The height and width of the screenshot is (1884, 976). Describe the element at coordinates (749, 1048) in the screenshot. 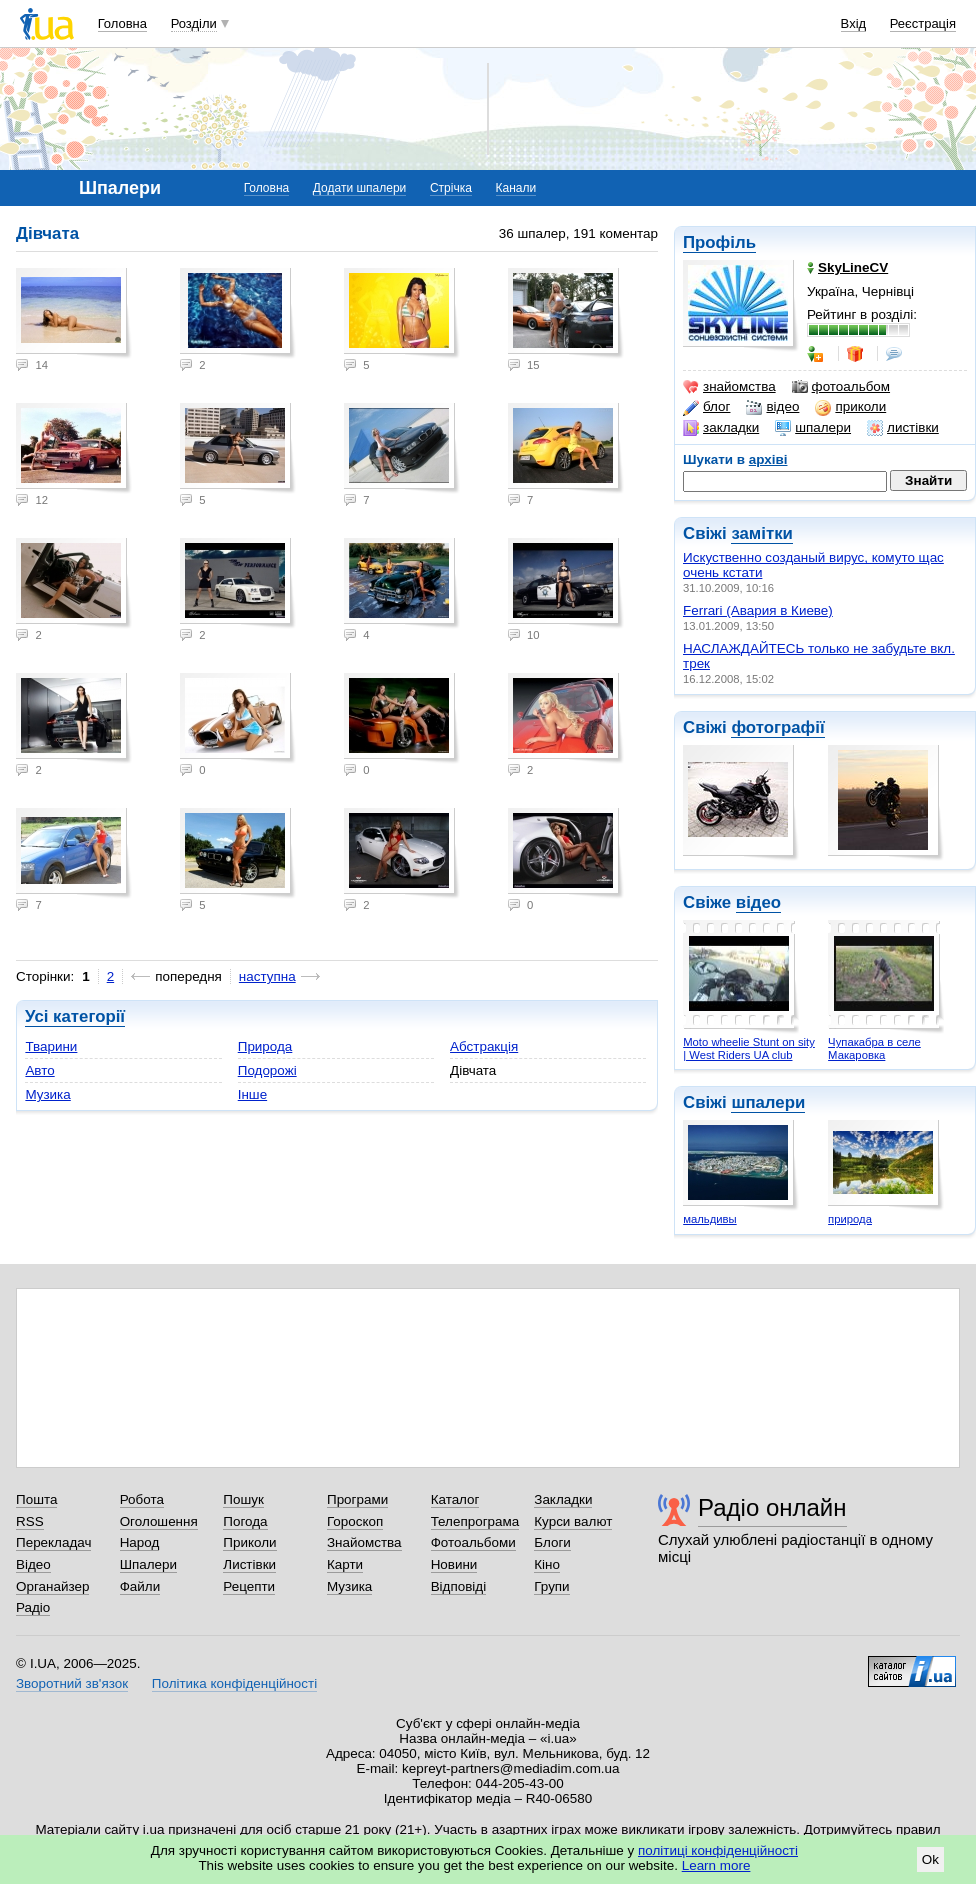

I see `Moto wheelie Stunt on sity | West Riders UA club` at that location.